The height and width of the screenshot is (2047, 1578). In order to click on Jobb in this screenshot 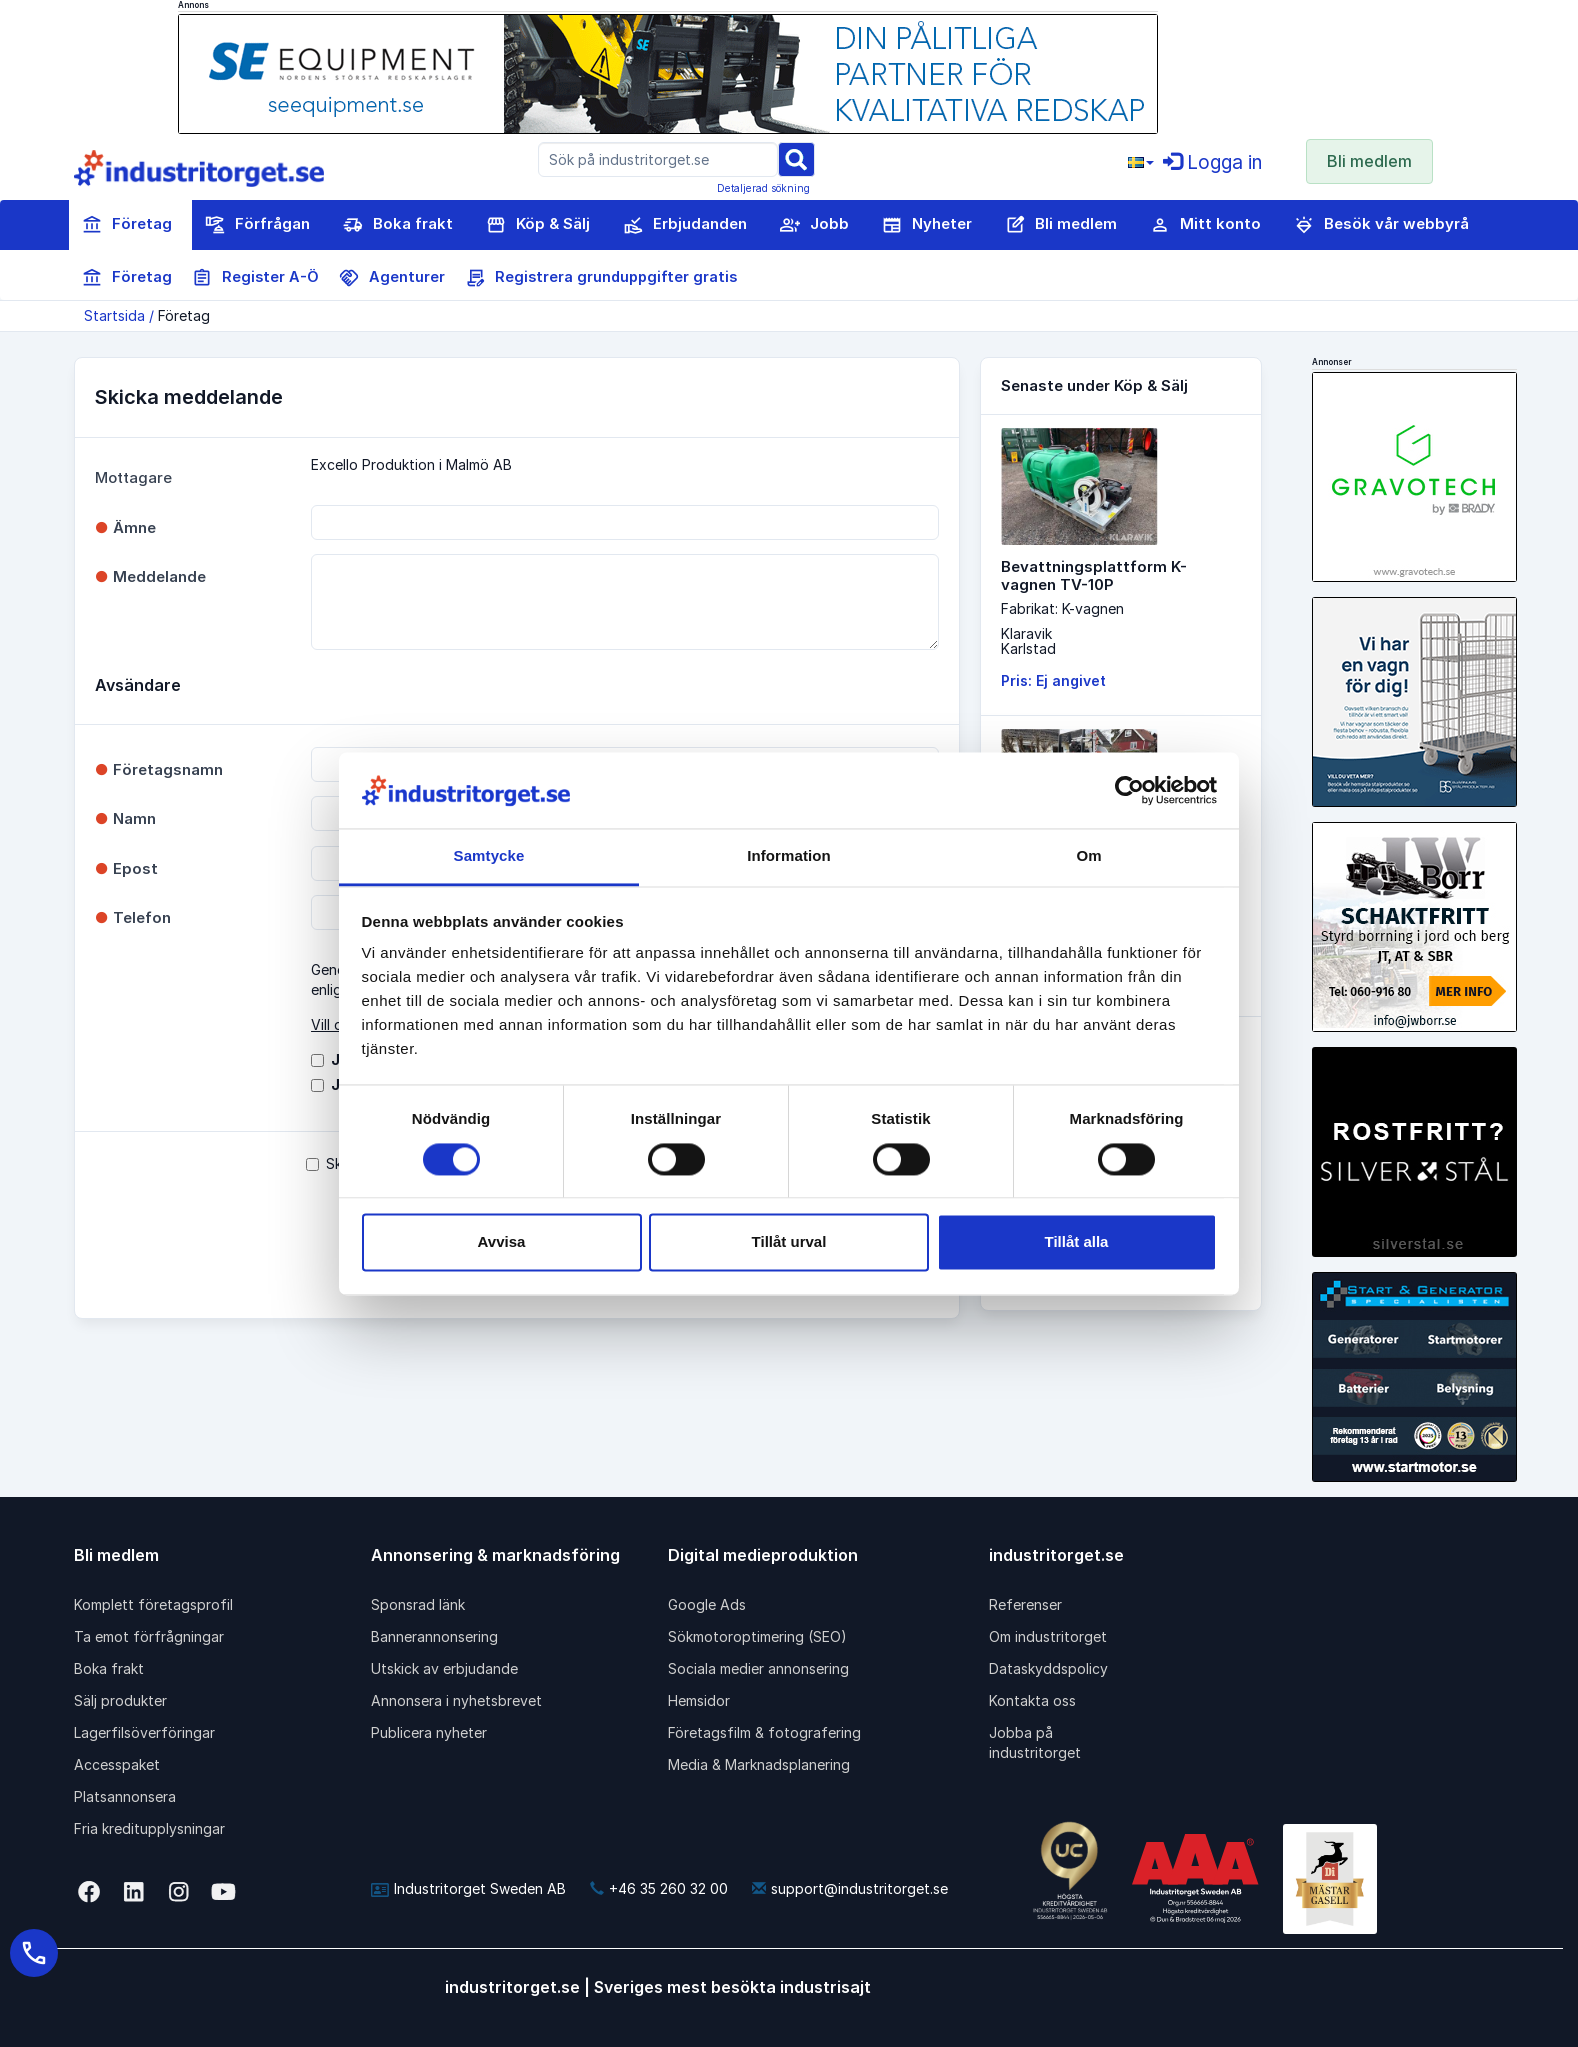, I will do `click(814, 225)`.